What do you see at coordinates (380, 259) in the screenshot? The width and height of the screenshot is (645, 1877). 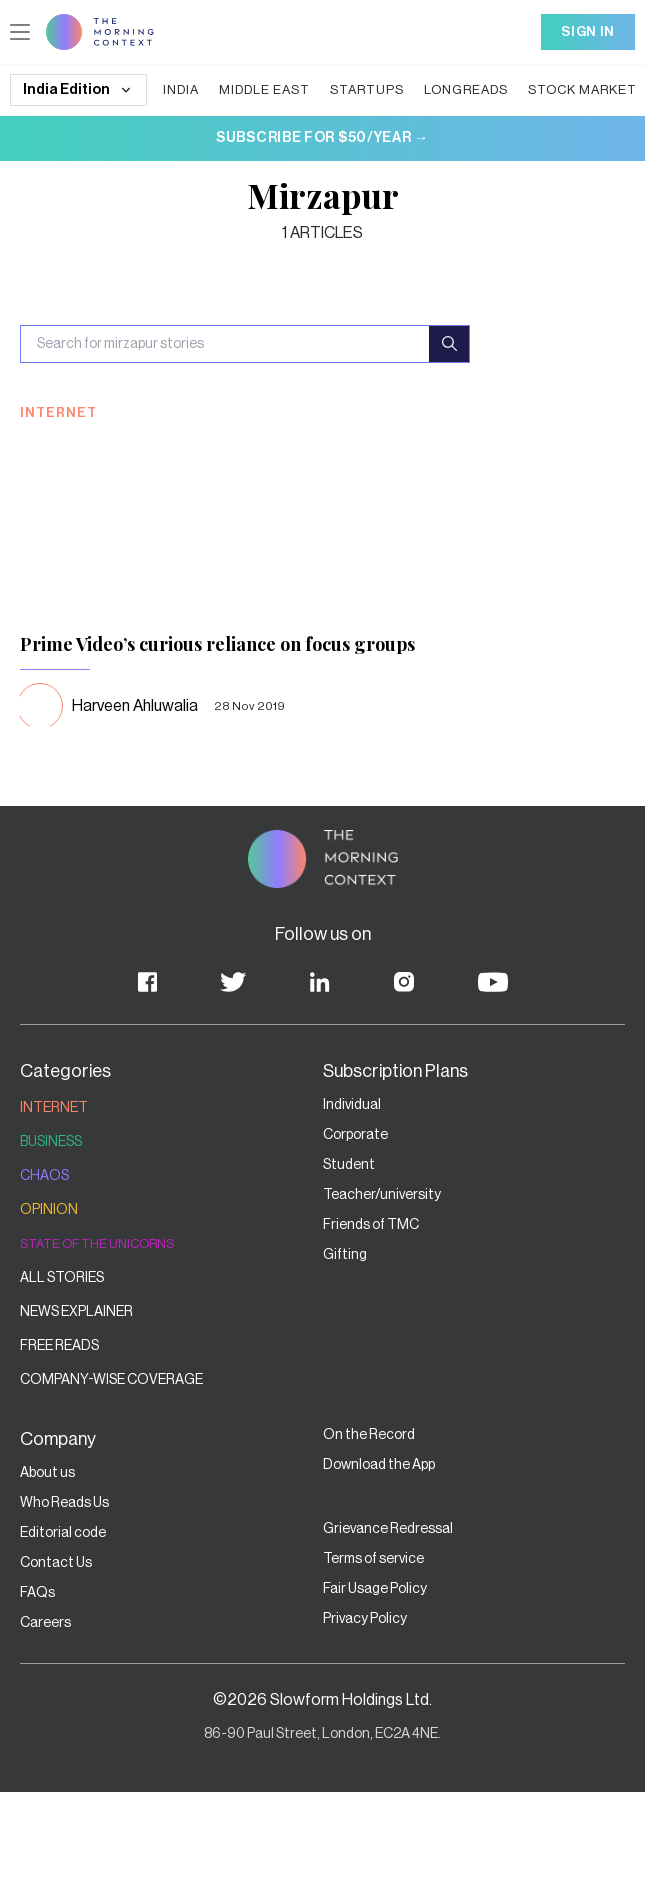 I see `Current Affairs` at bounding box center [380, 259].